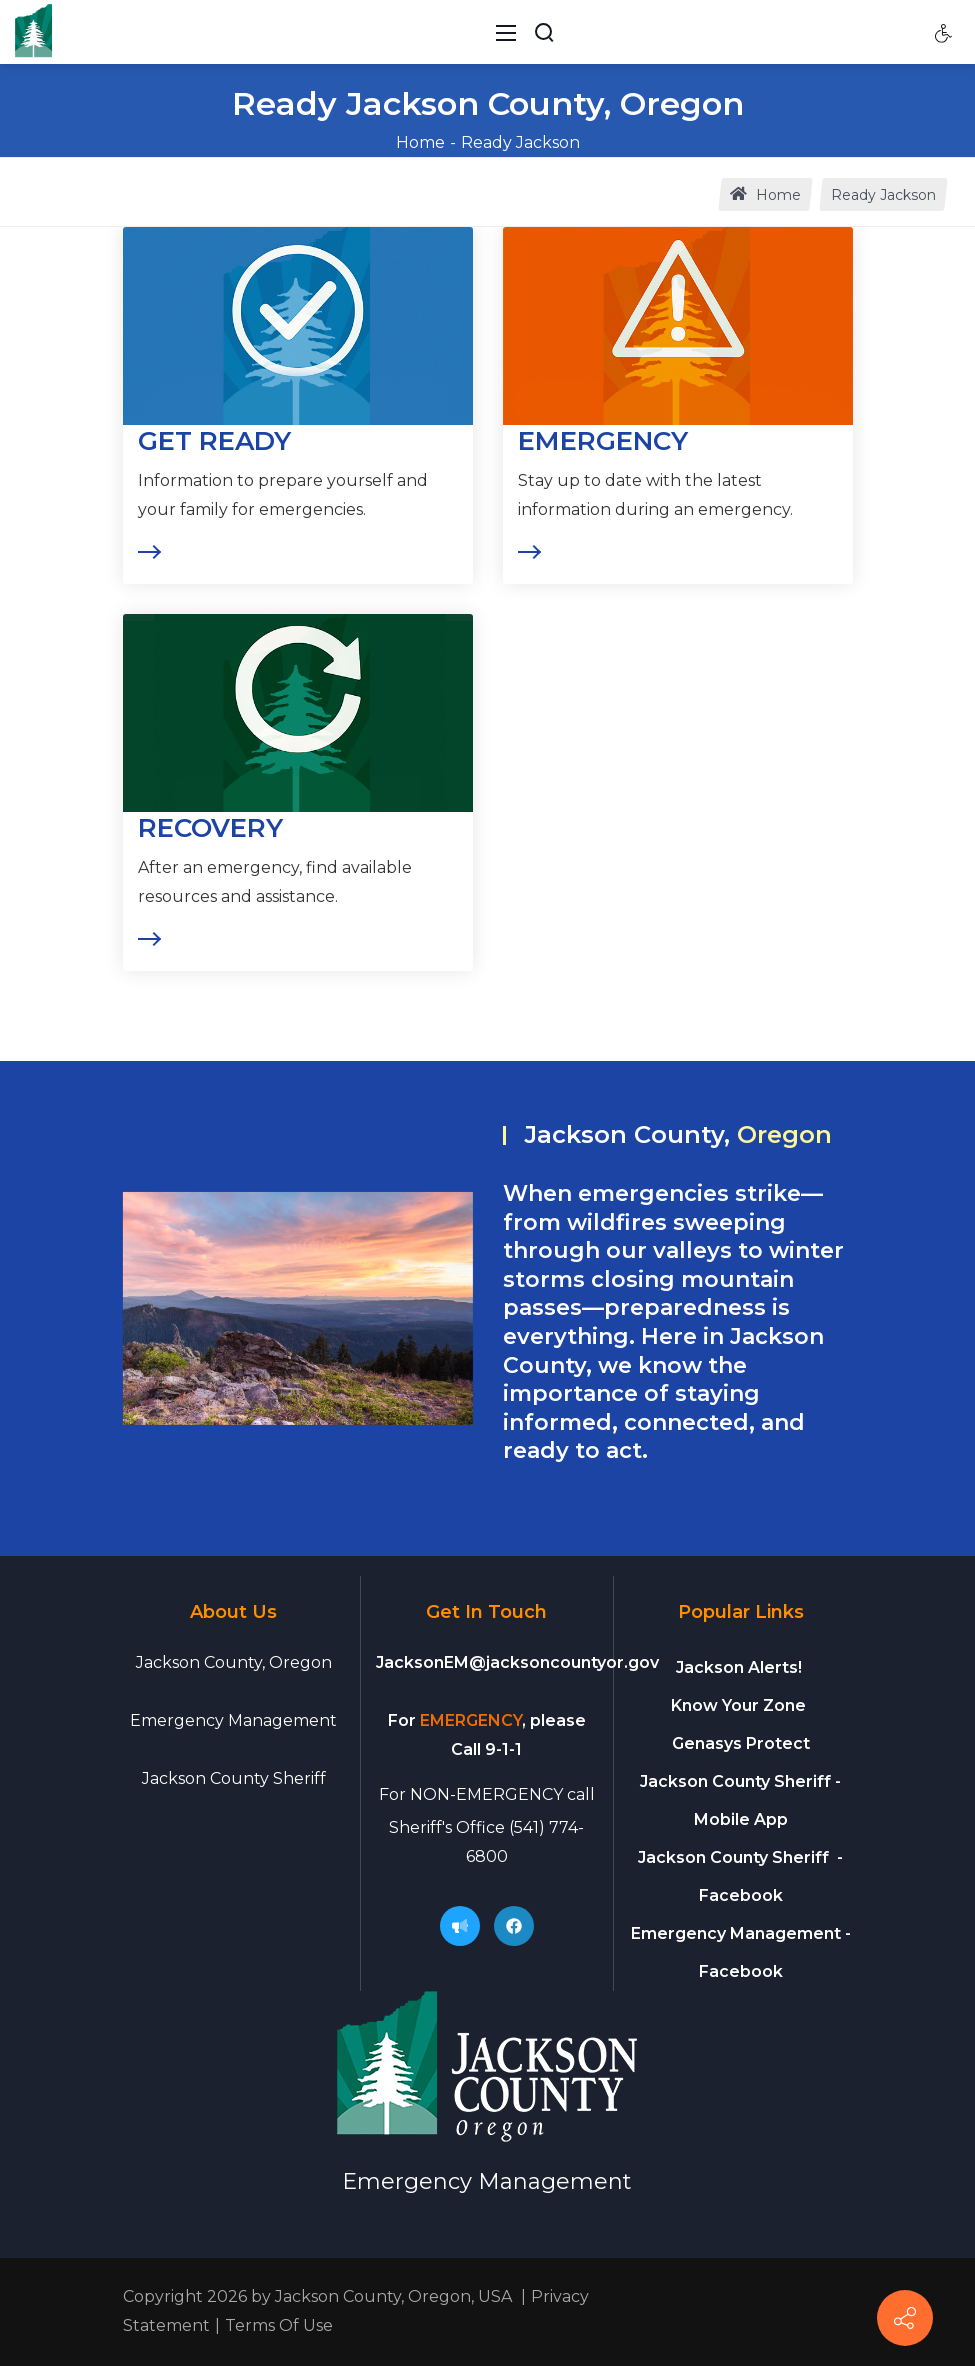 This screenshot has width=975, height=2366. What do you see at coordinates (517, 1662) in the screenshot?
I see `JacksonEM@jacksoncountyor.gov` at bounding box center [517, 1662].